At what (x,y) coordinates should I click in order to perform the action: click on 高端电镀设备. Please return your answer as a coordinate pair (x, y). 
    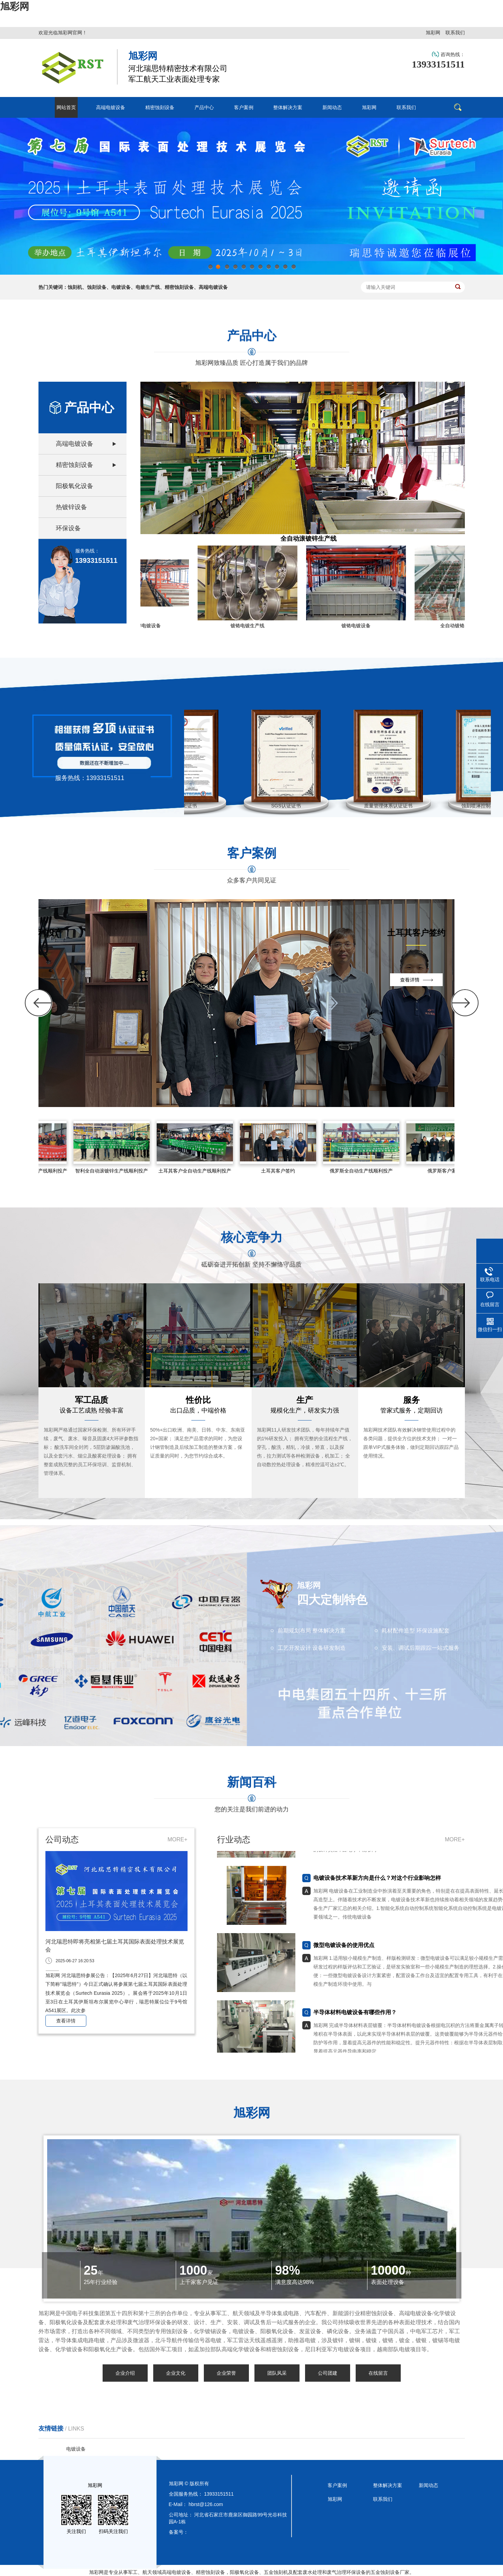
    Looking at the image, I should click on (74, 443).